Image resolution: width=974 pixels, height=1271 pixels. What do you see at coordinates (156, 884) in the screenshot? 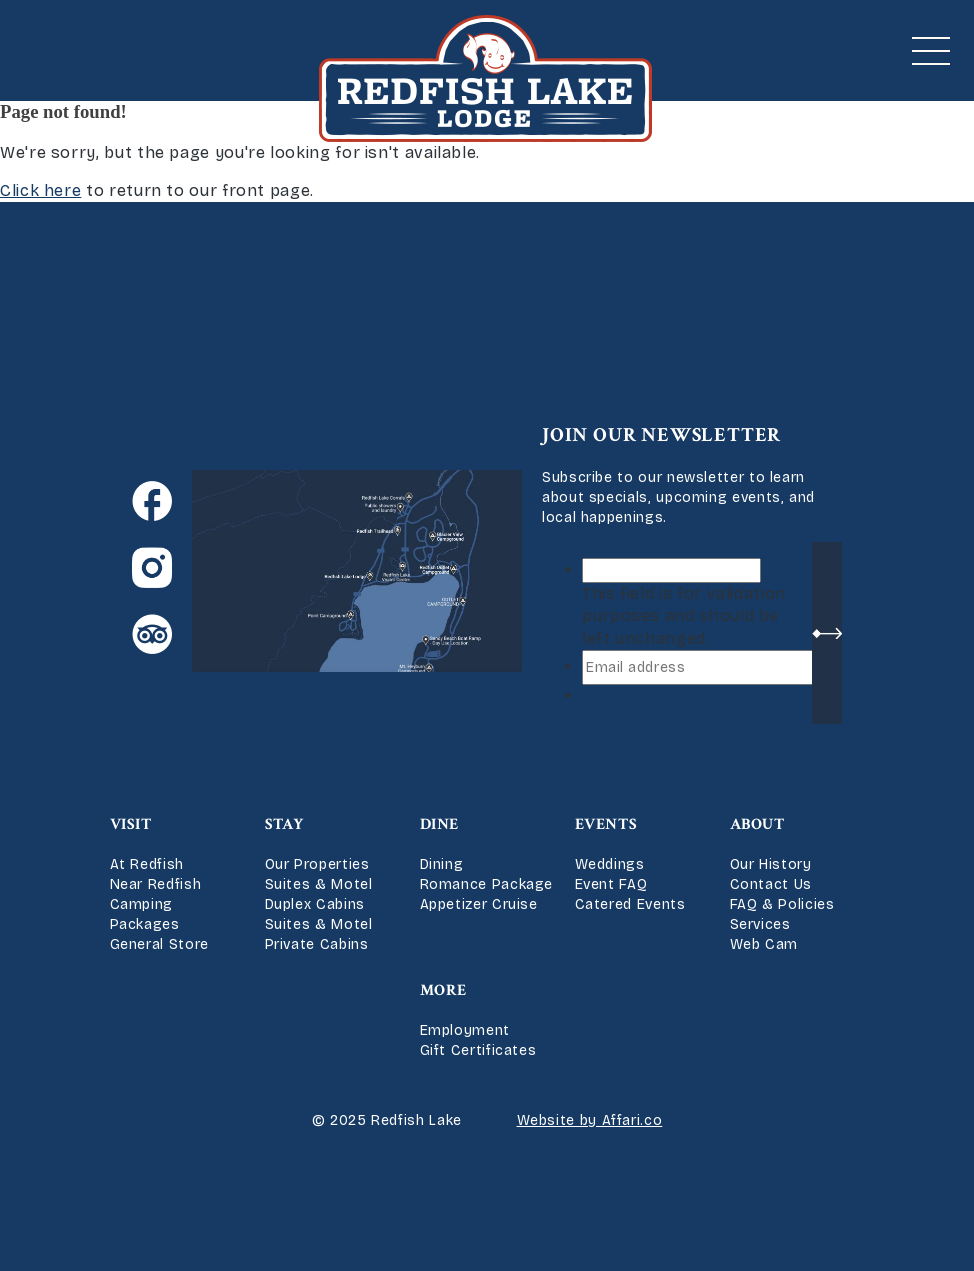
I see `Near Redfish` at bounding box center [156, 884].